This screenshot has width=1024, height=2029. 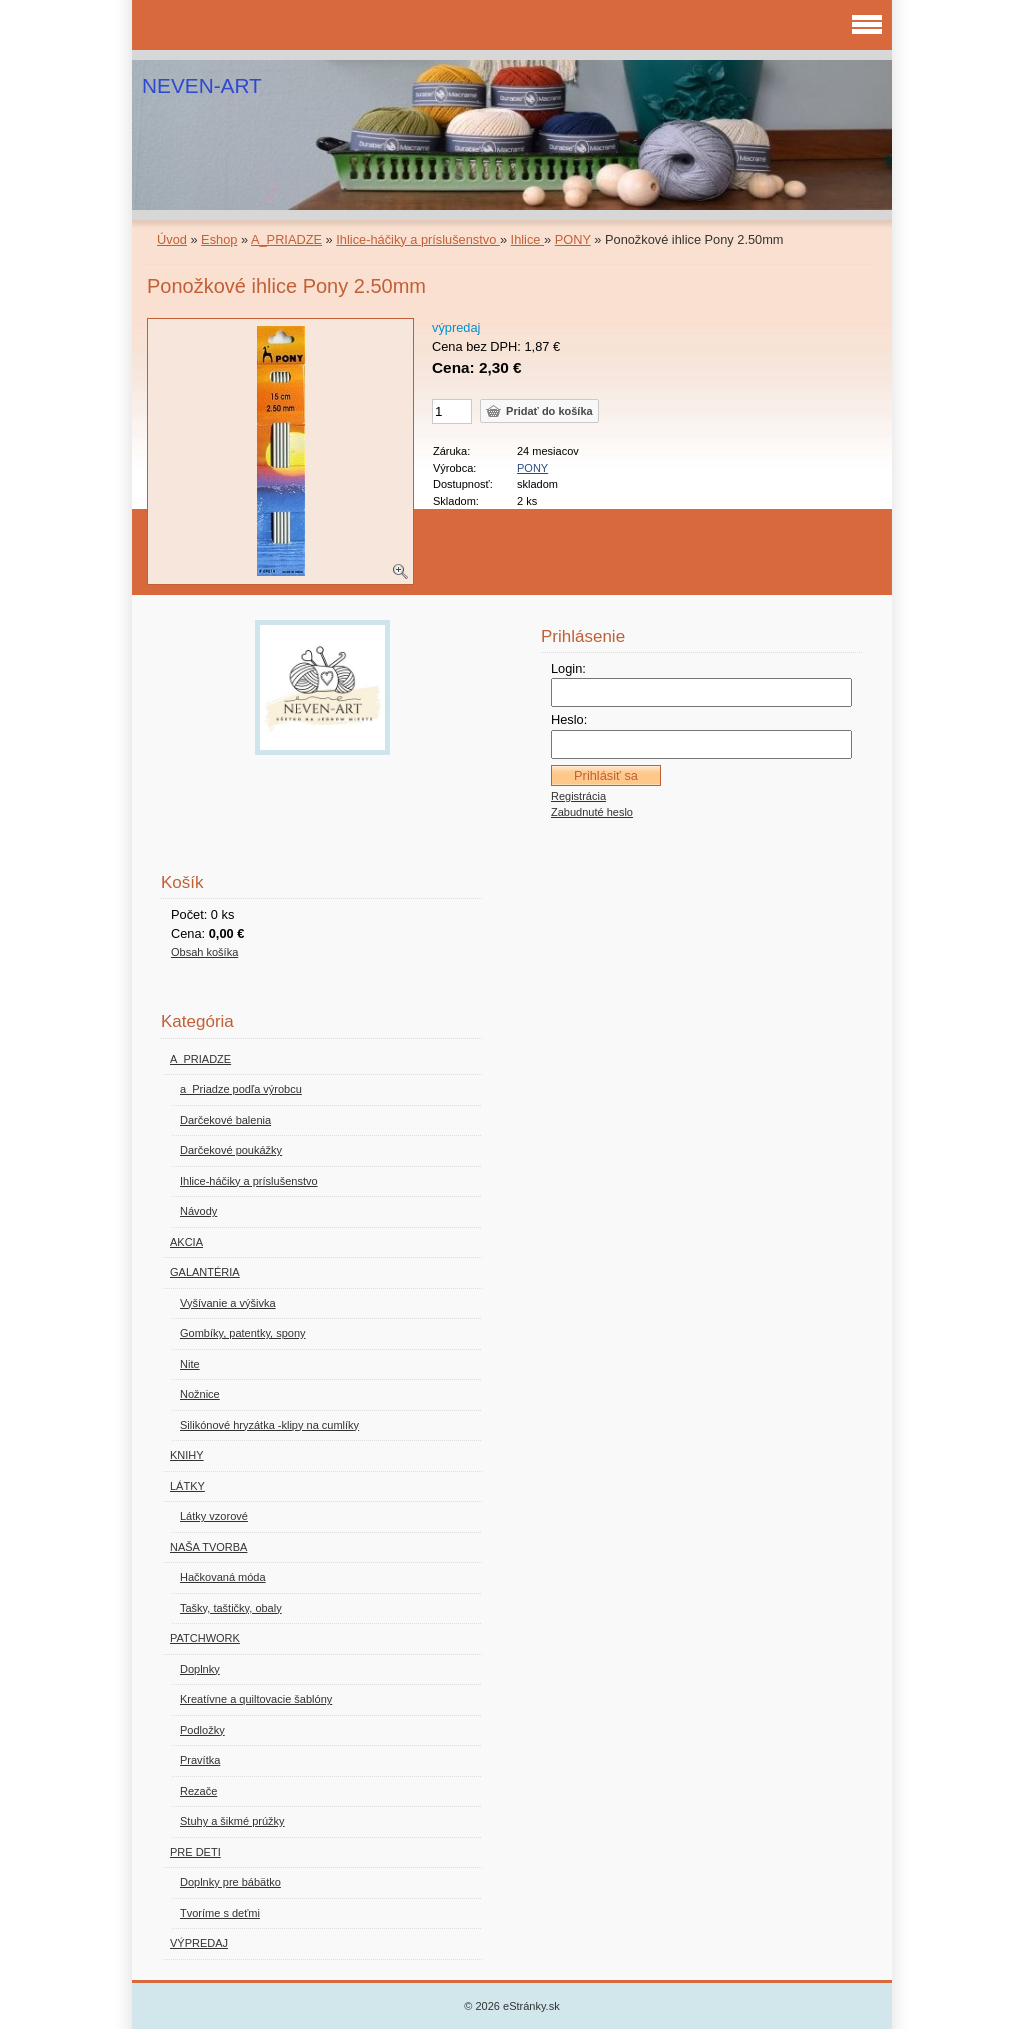 What do you see at coordinates (199, 1943) in the screenshot?
I see `VÝPREDAJ` at bounding box center [199, 1943].